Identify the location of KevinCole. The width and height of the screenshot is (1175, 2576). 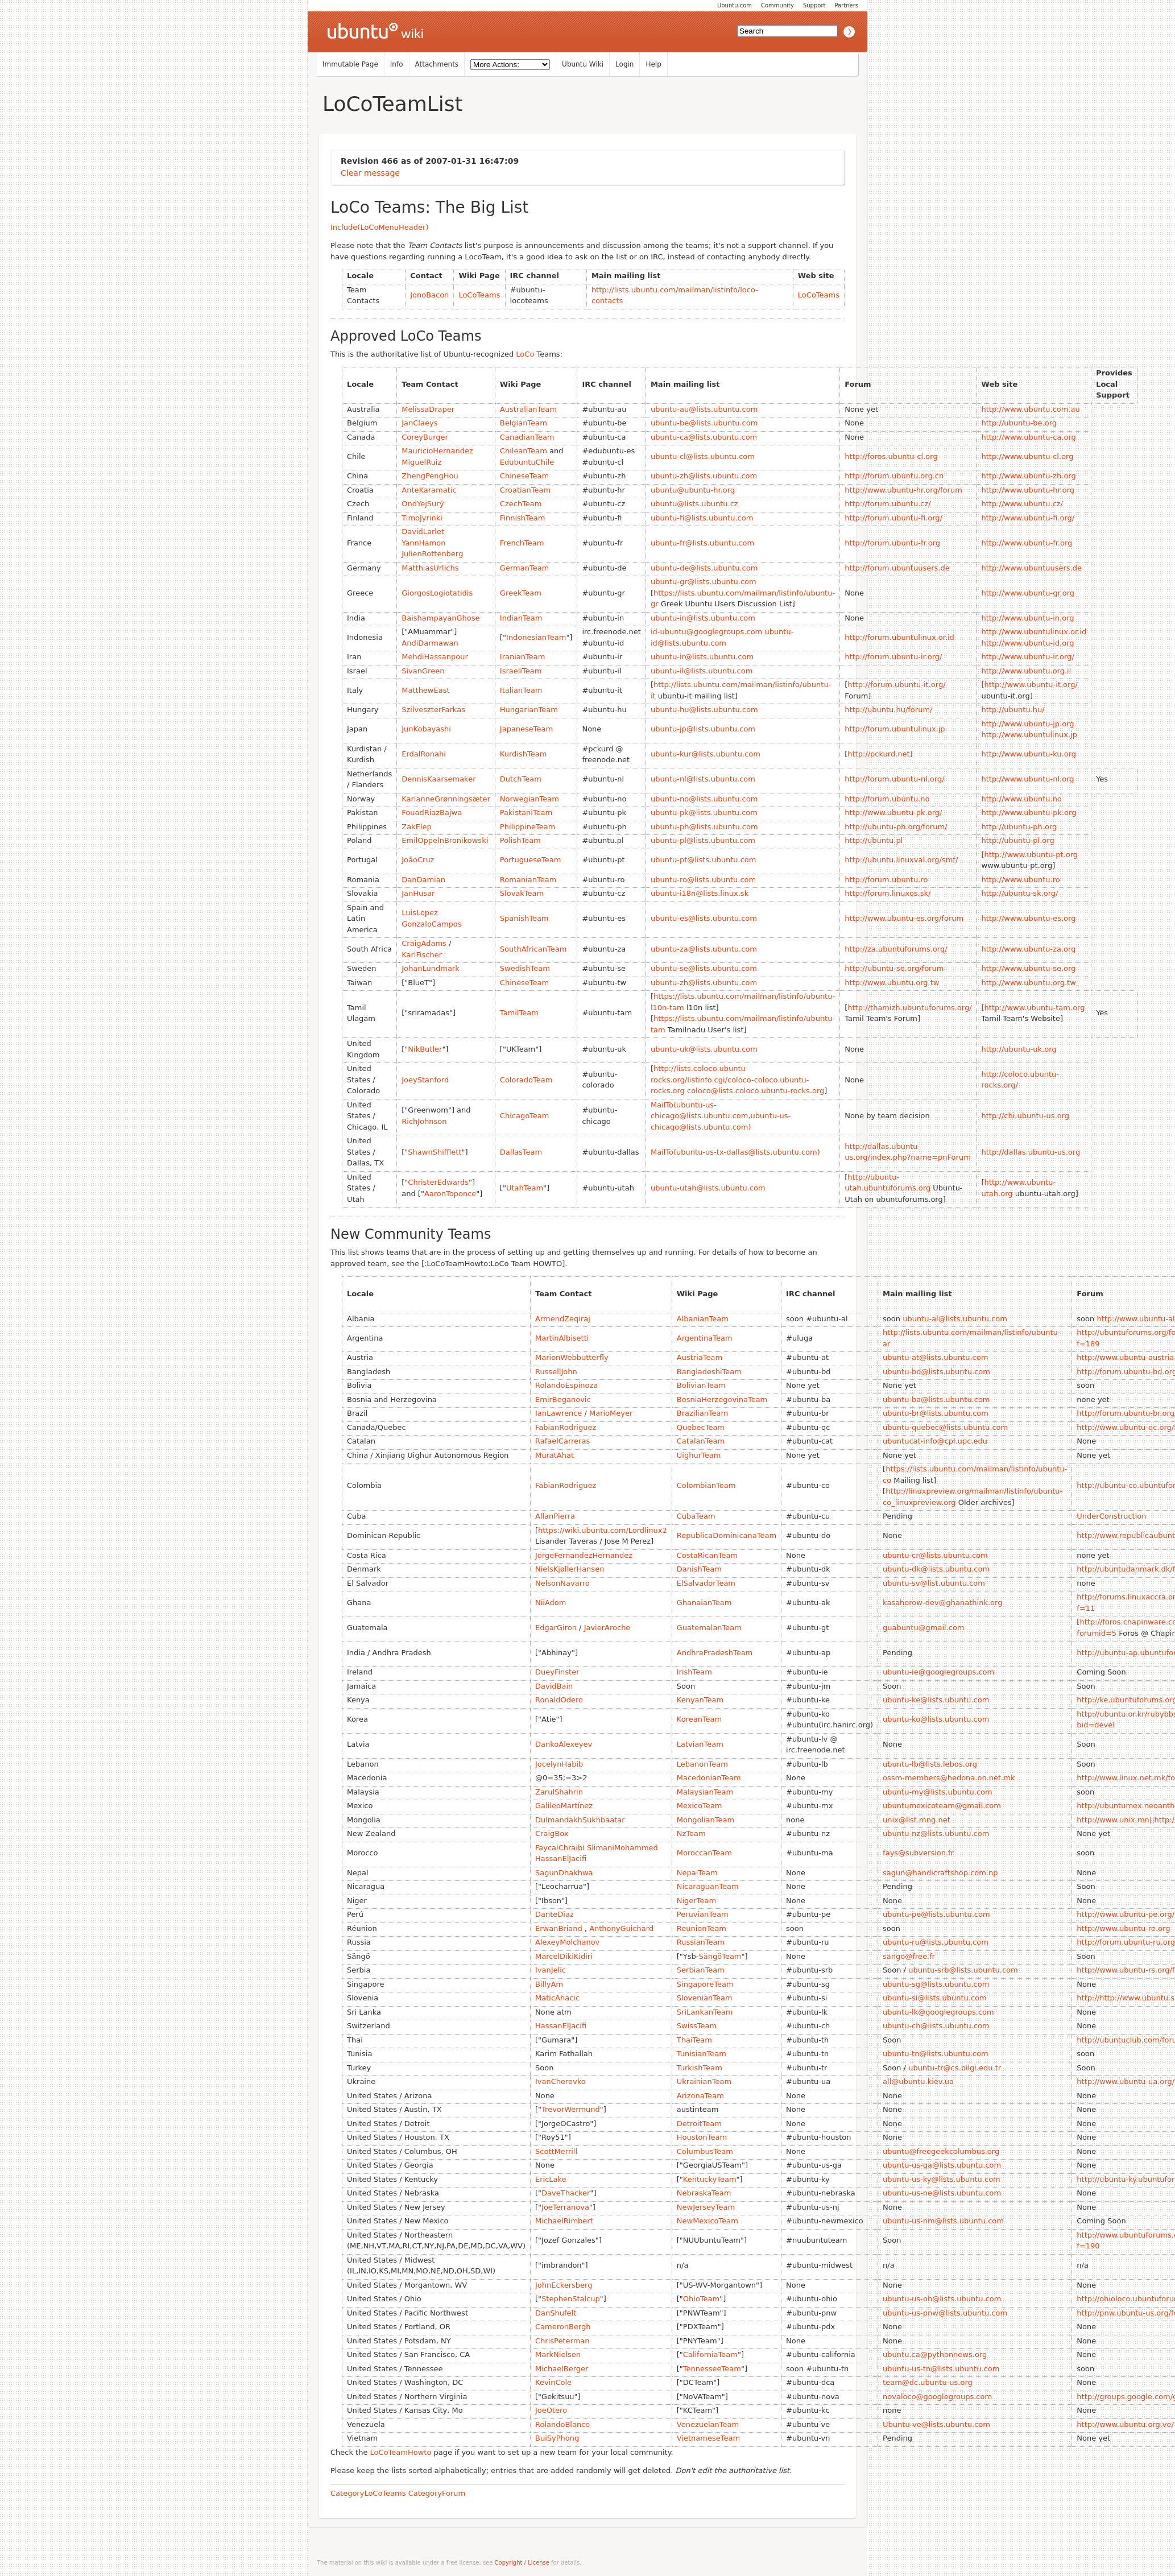
(553, 2382).